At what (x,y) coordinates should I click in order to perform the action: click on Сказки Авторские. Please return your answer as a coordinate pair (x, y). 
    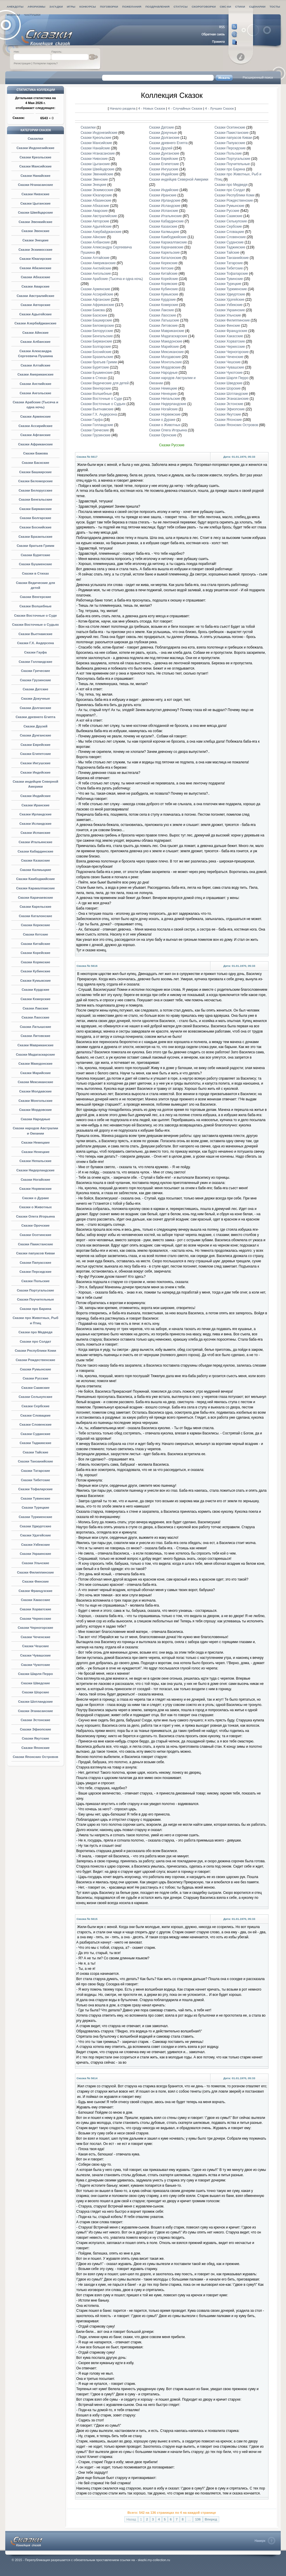
    Looking at the image, I should click on (35, 305).